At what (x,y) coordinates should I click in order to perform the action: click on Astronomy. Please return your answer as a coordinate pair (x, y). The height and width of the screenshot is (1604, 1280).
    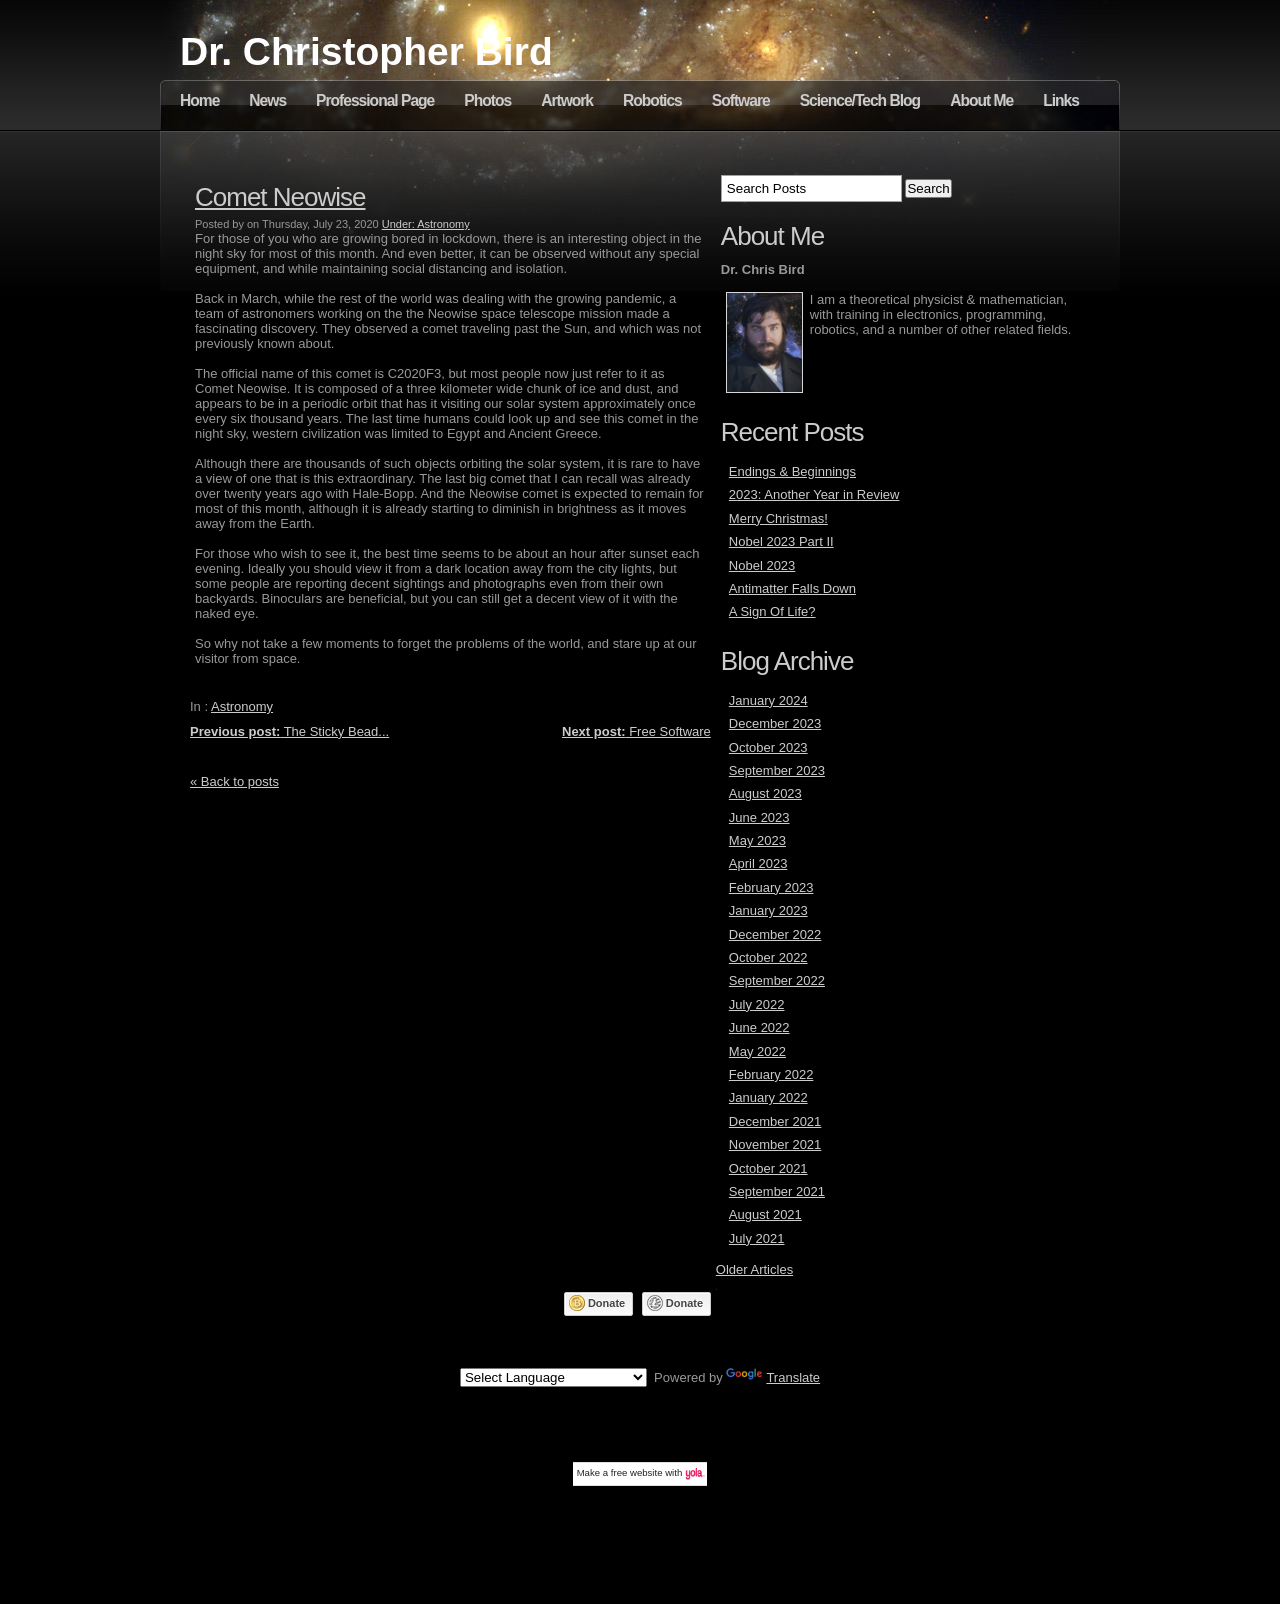
    Looking at the image, I should click on (242, 706).